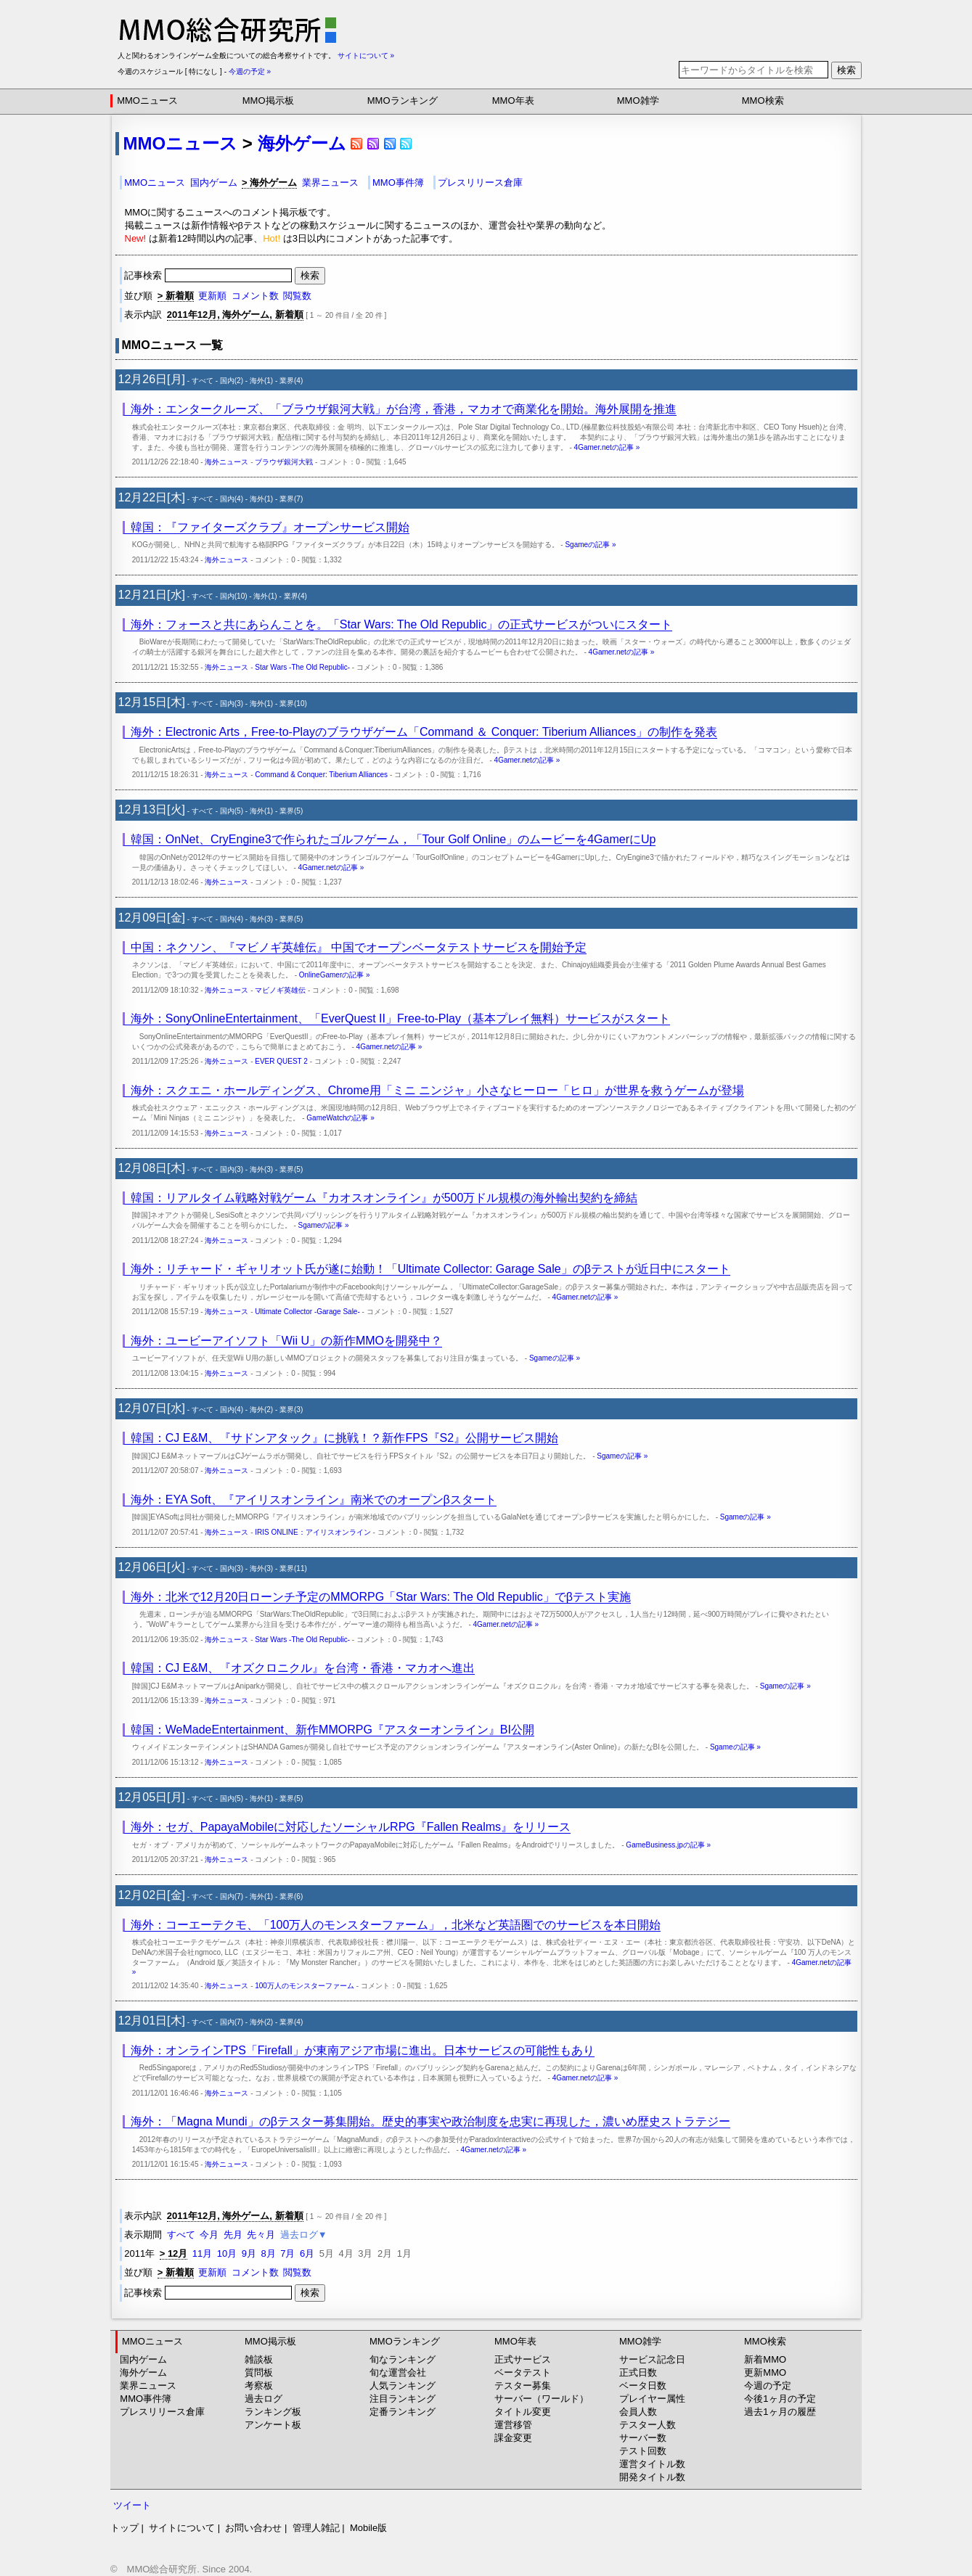 The image size is (972, 2576). I want to click on 業界(7), so click(291, 499).